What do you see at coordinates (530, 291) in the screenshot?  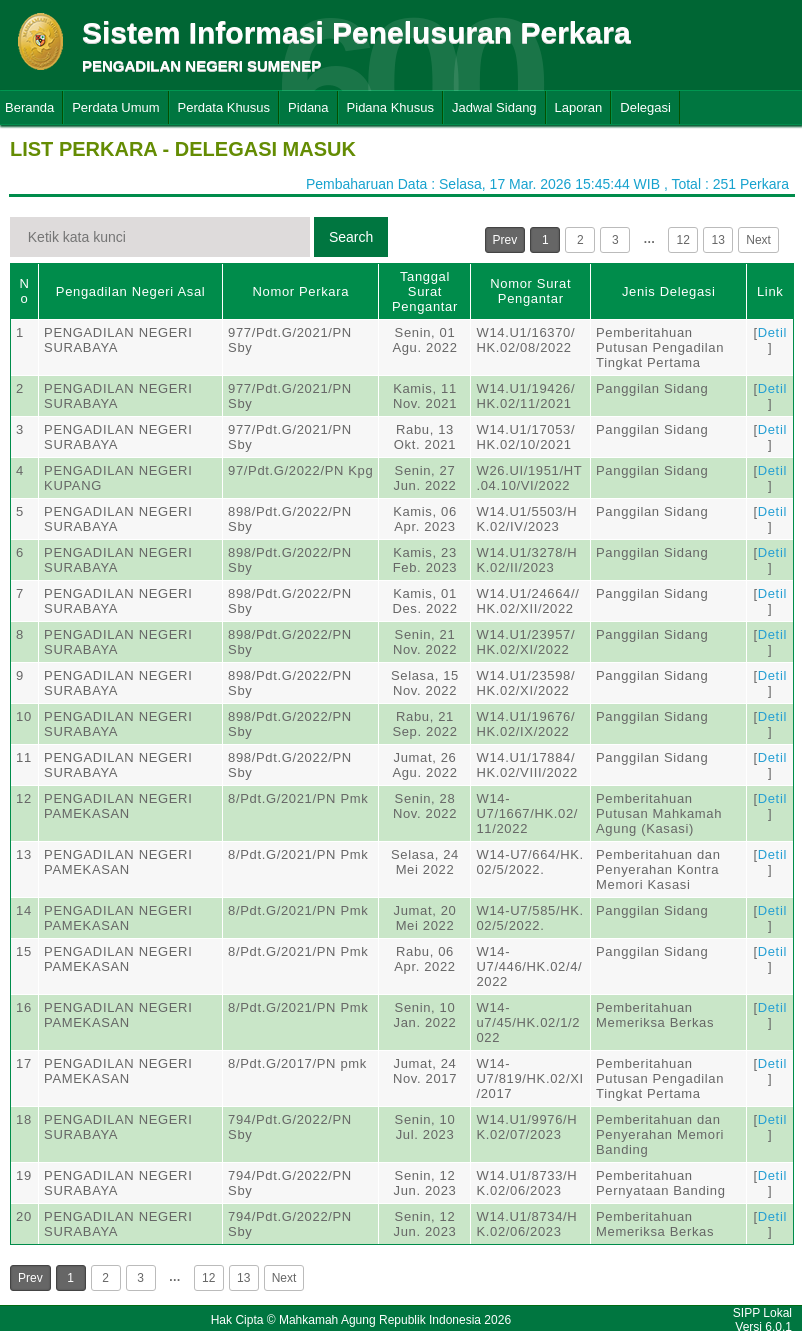 I see `Nomor Surat Pengantar` at bounding box center [530, 291].